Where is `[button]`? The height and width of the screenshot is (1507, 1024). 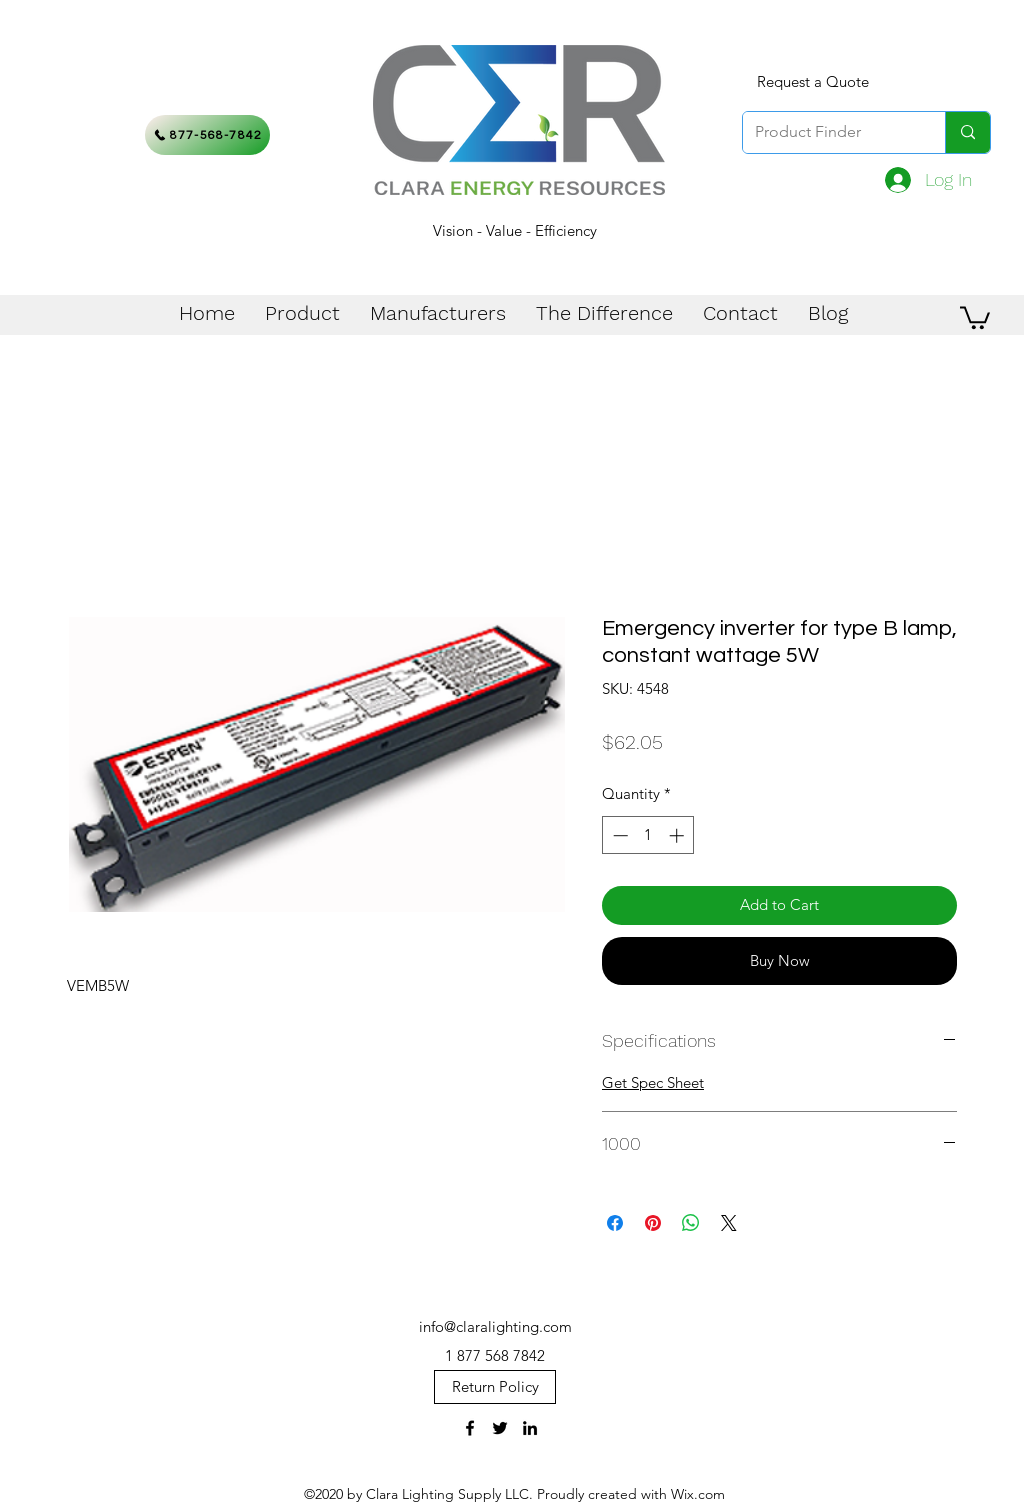
[button] is located at coordinates (975, 316).